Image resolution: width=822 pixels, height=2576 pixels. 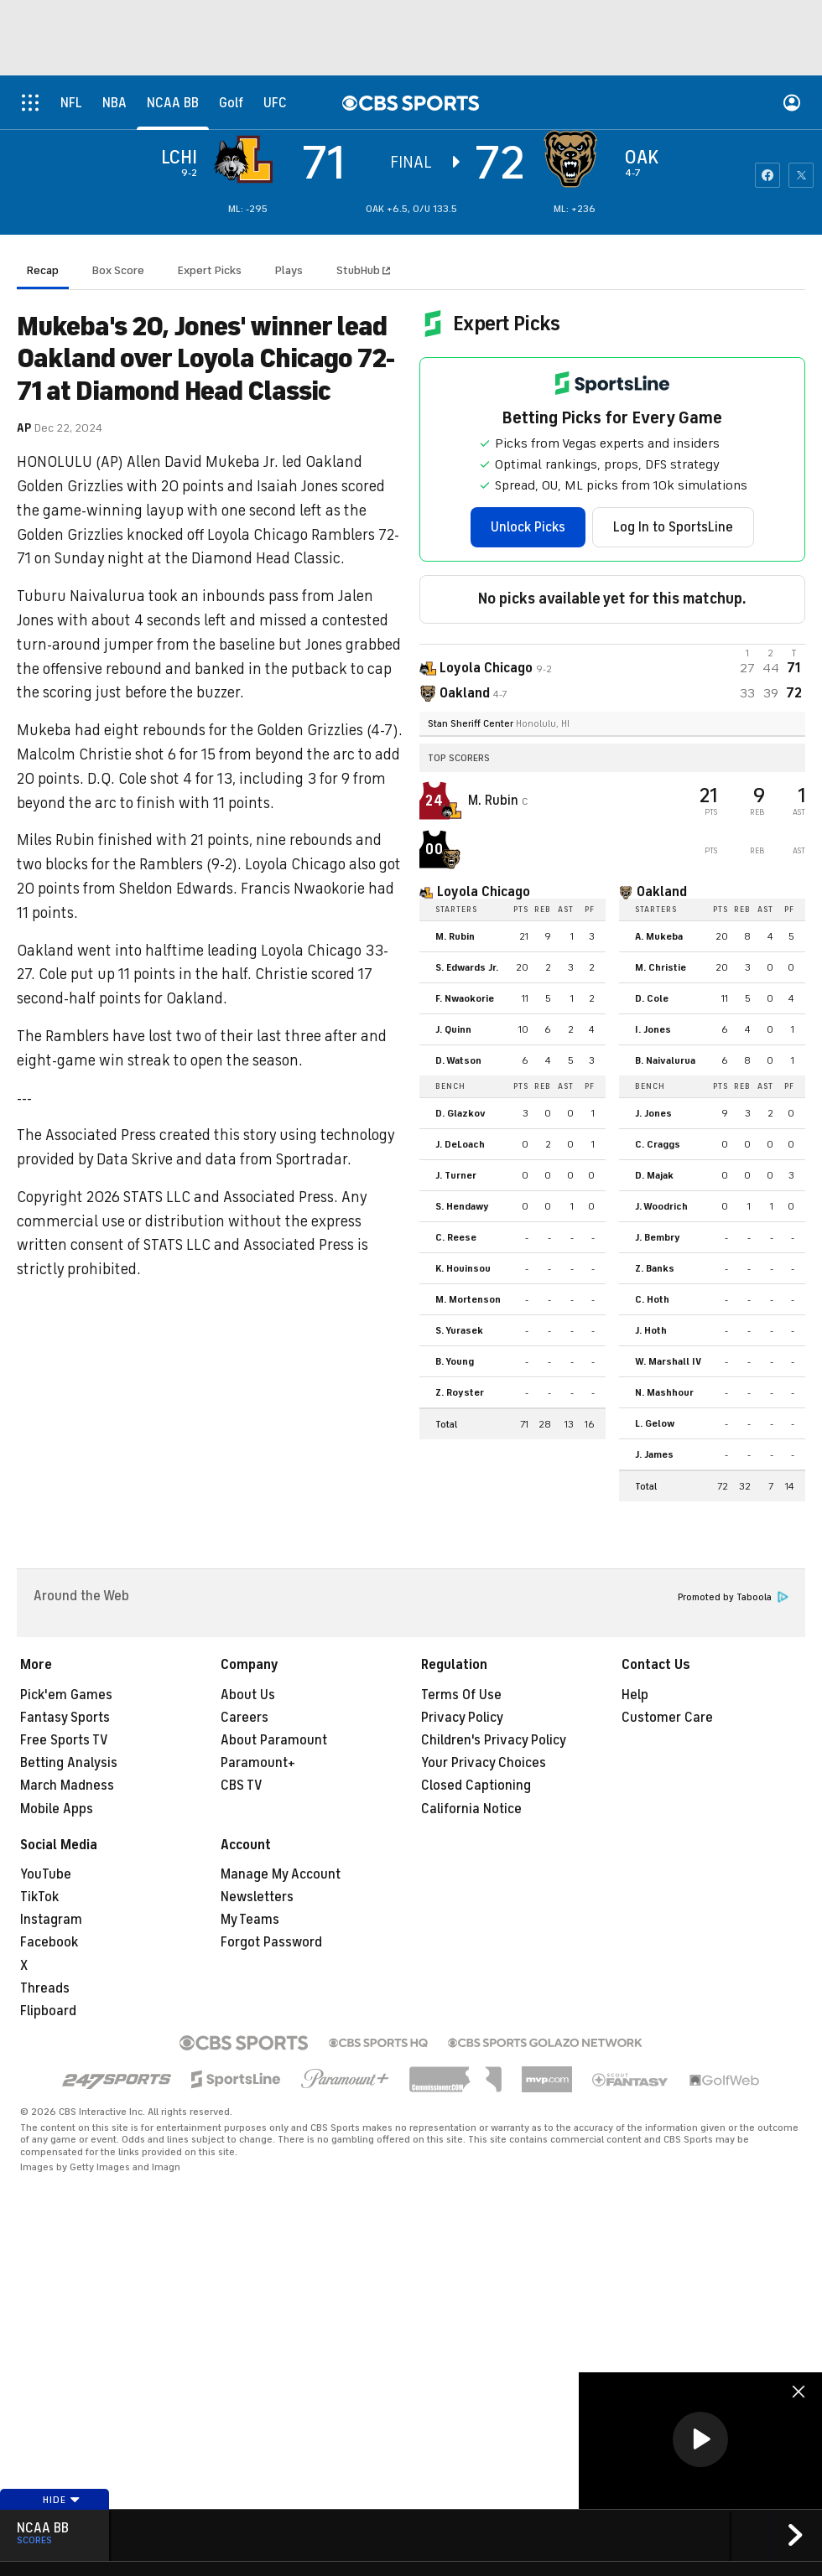 What do you see at coordinates (461, 1695) in the screenshot?
I see `Terms Of Use` at bounding box center [461, 1695].